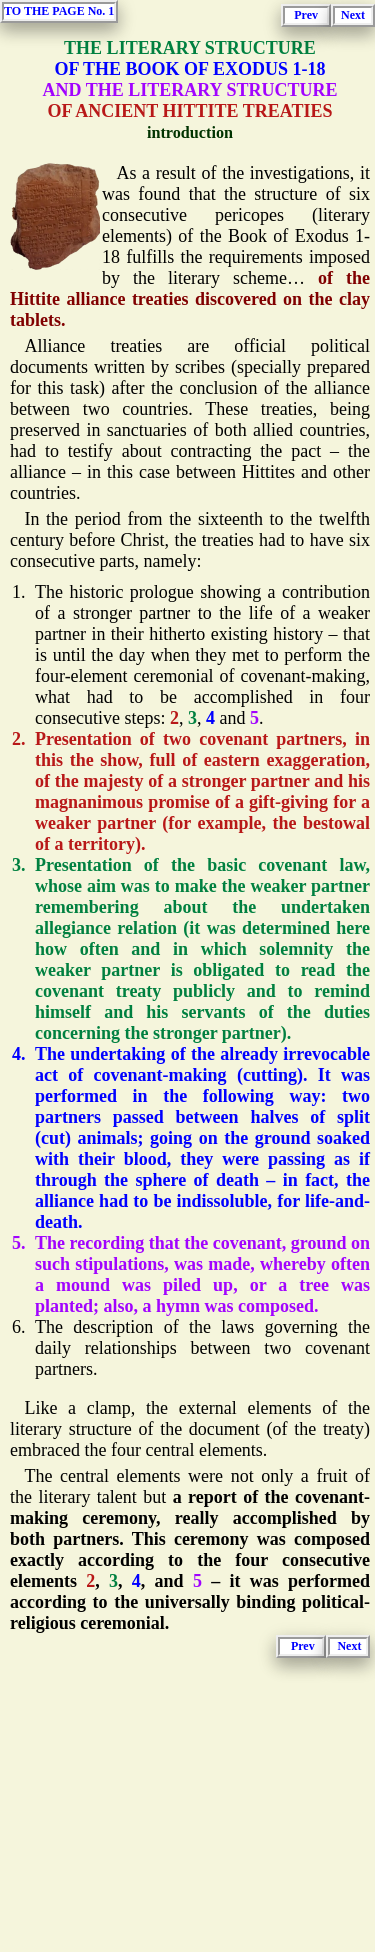  What do you see at coordinates (306, 15) in the screenshot?
I see `Prev` at bounding box center [306, 15].